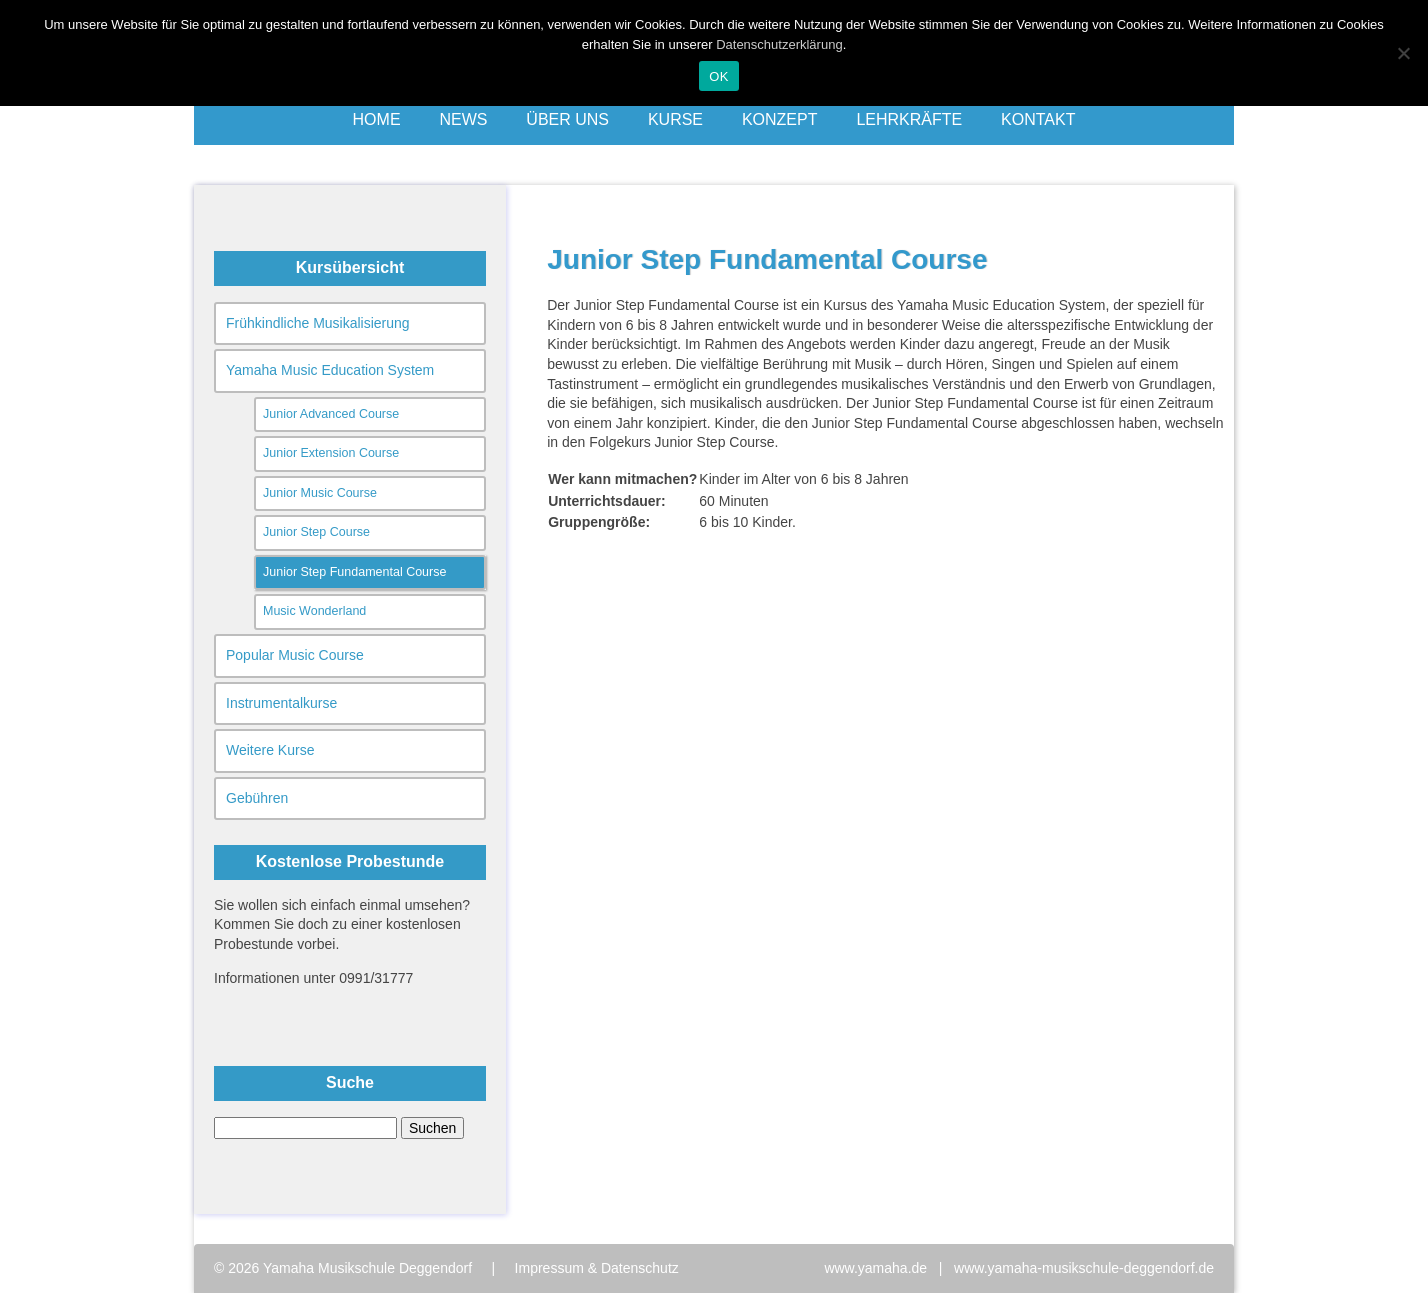  I want to click on Music Wonderland, so click(314, 611).